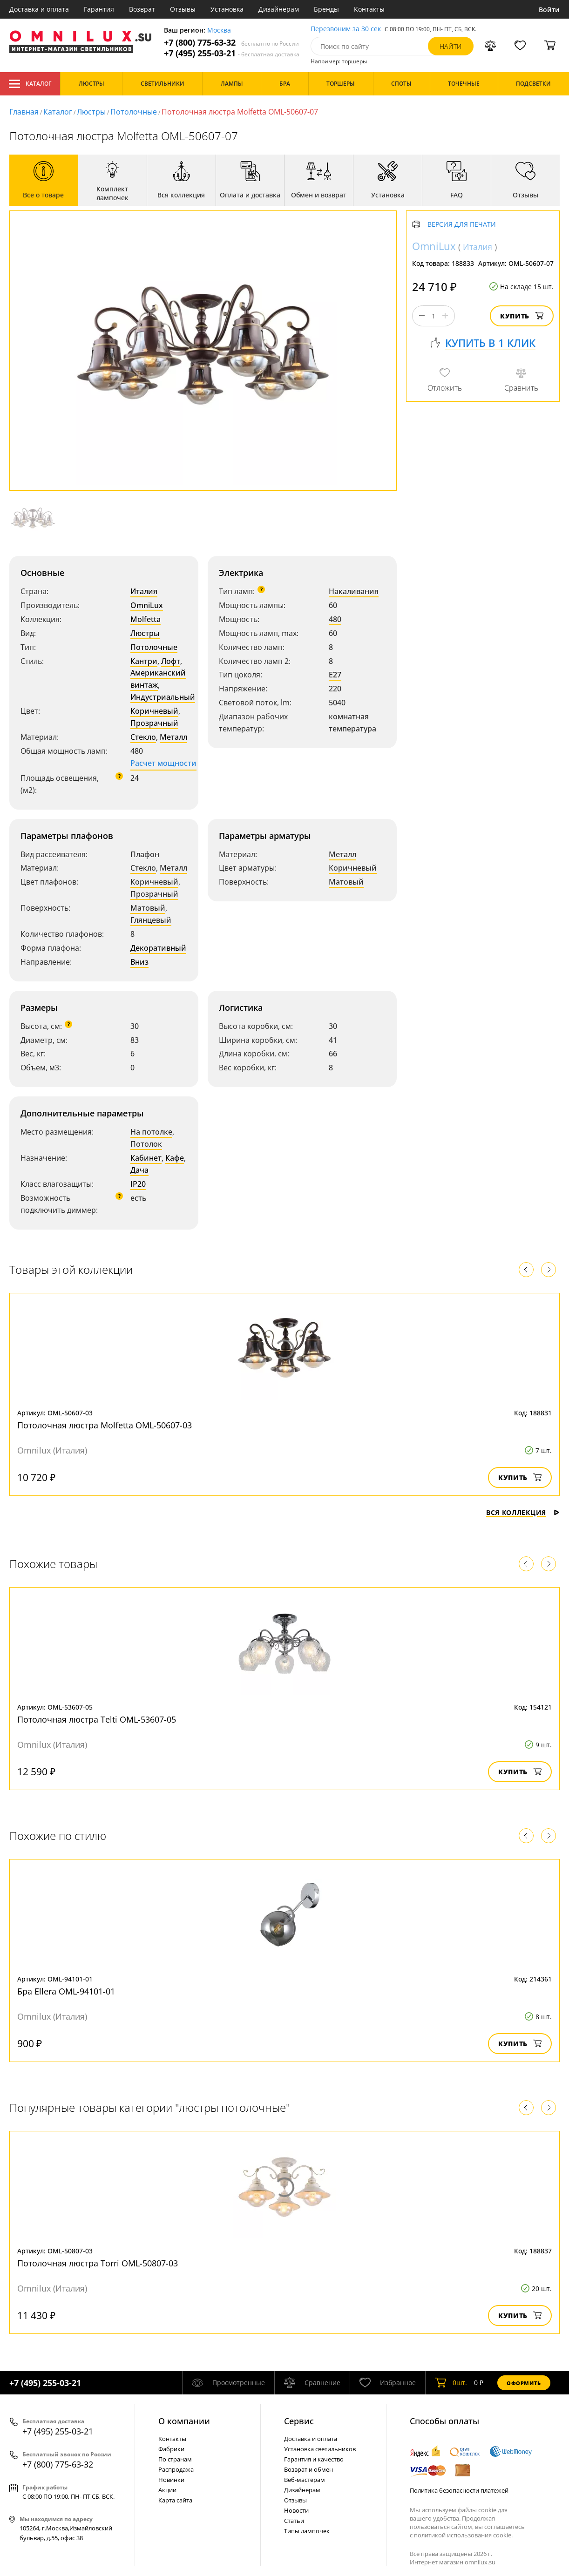 The image size is (569, 2576). Describe the element at coordinates (184, 2421) in the screenshot. I see `О компании` at that location.